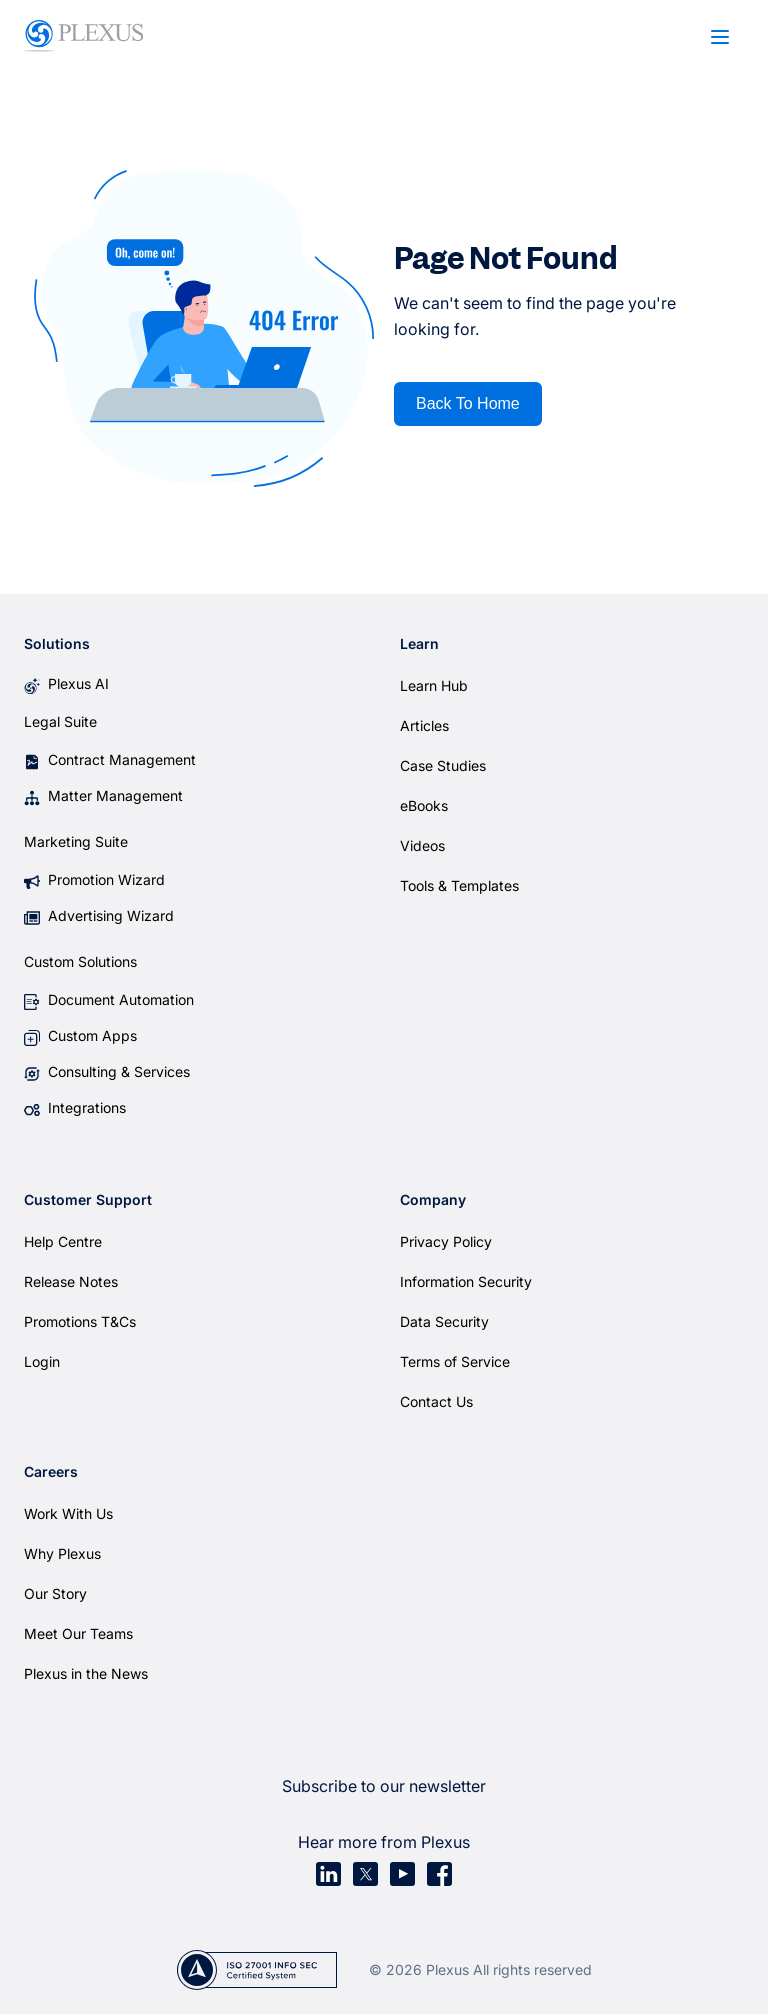  Describe the element at coordinates (78, 1633) in the screenshot. I see `Meet Our Teams [menuitem]` at that location.